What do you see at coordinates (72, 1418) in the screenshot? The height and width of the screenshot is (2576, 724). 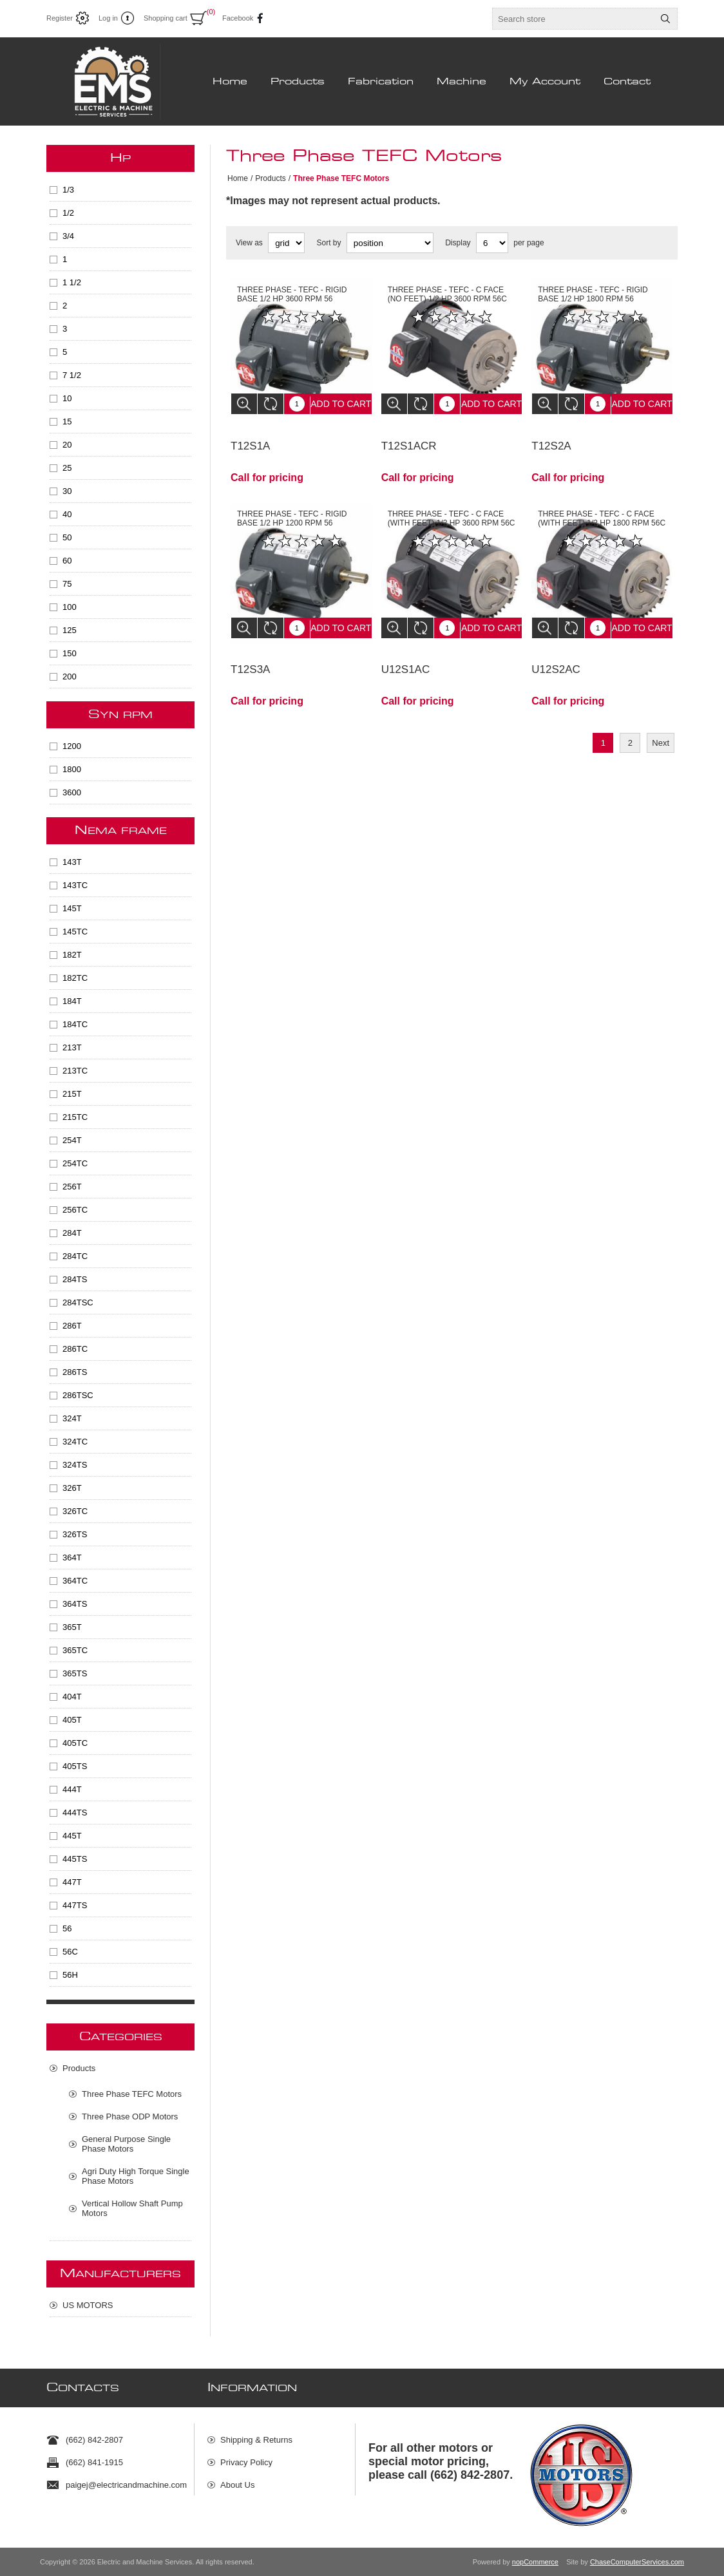 I see `324T` at bounding box center [72, 1418].